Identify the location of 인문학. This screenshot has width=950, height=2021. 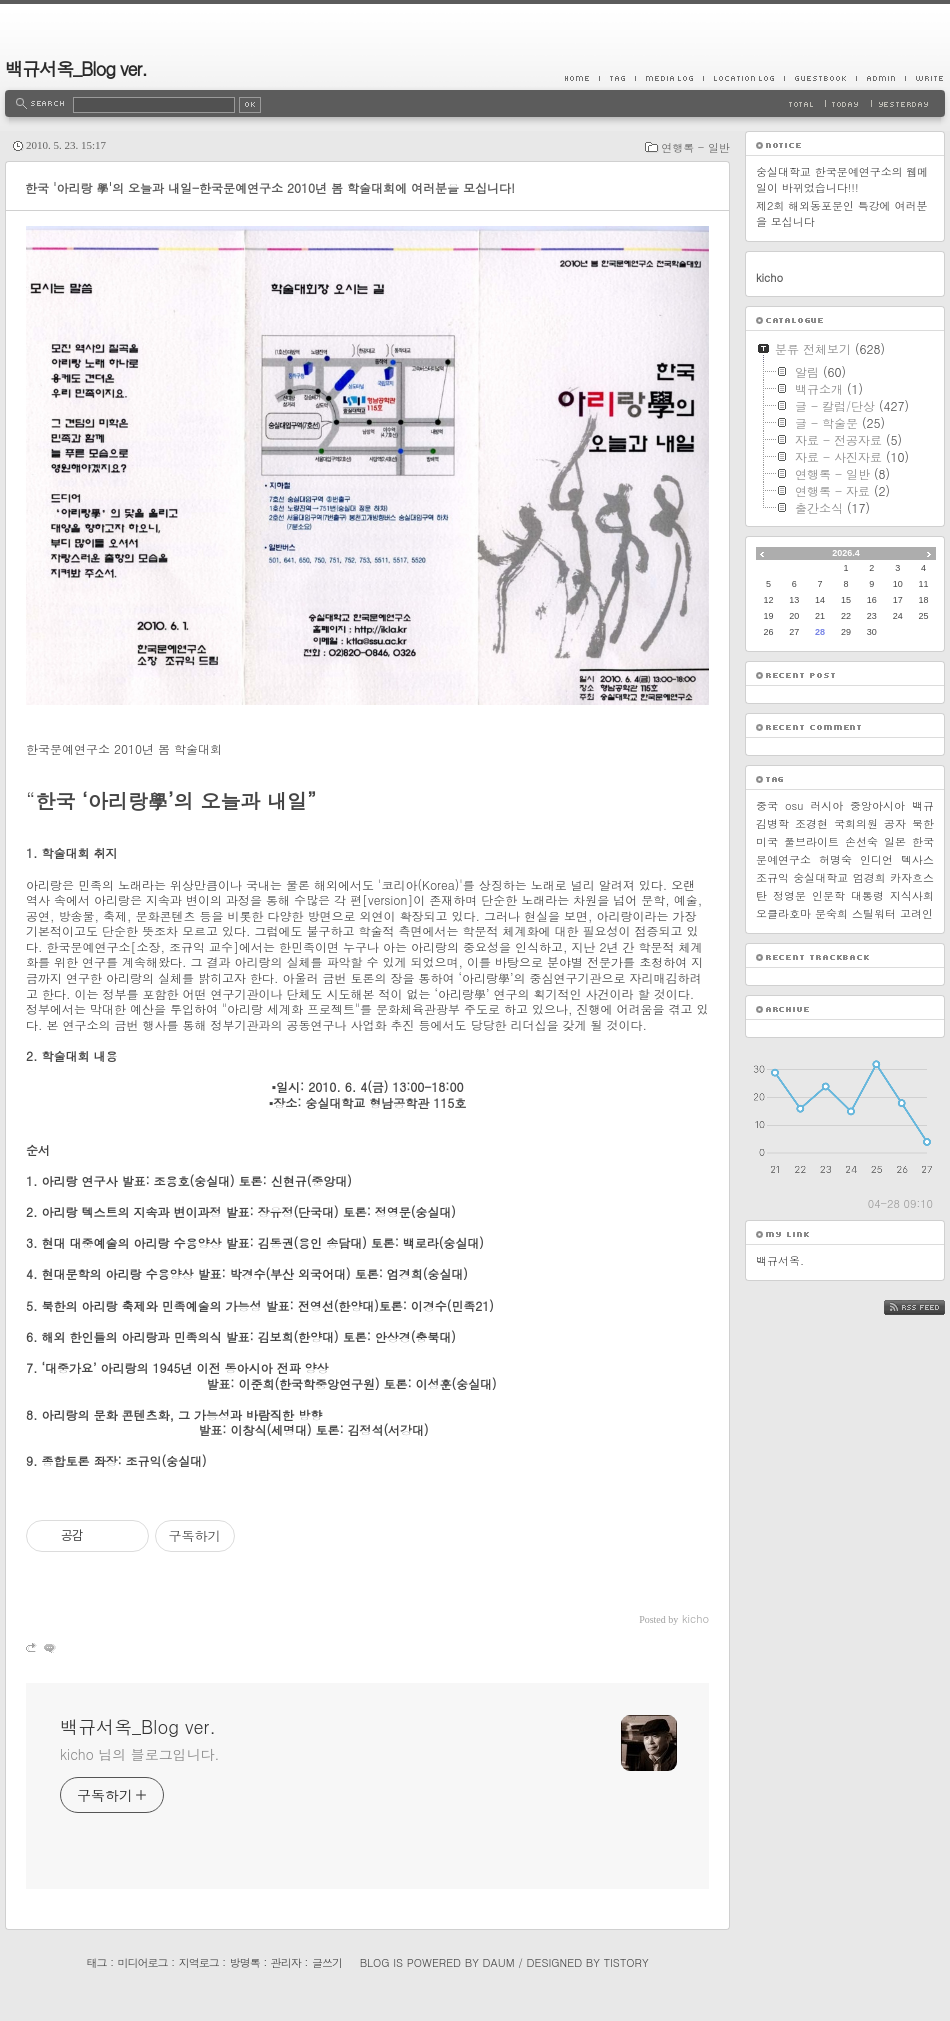
(828, 895).